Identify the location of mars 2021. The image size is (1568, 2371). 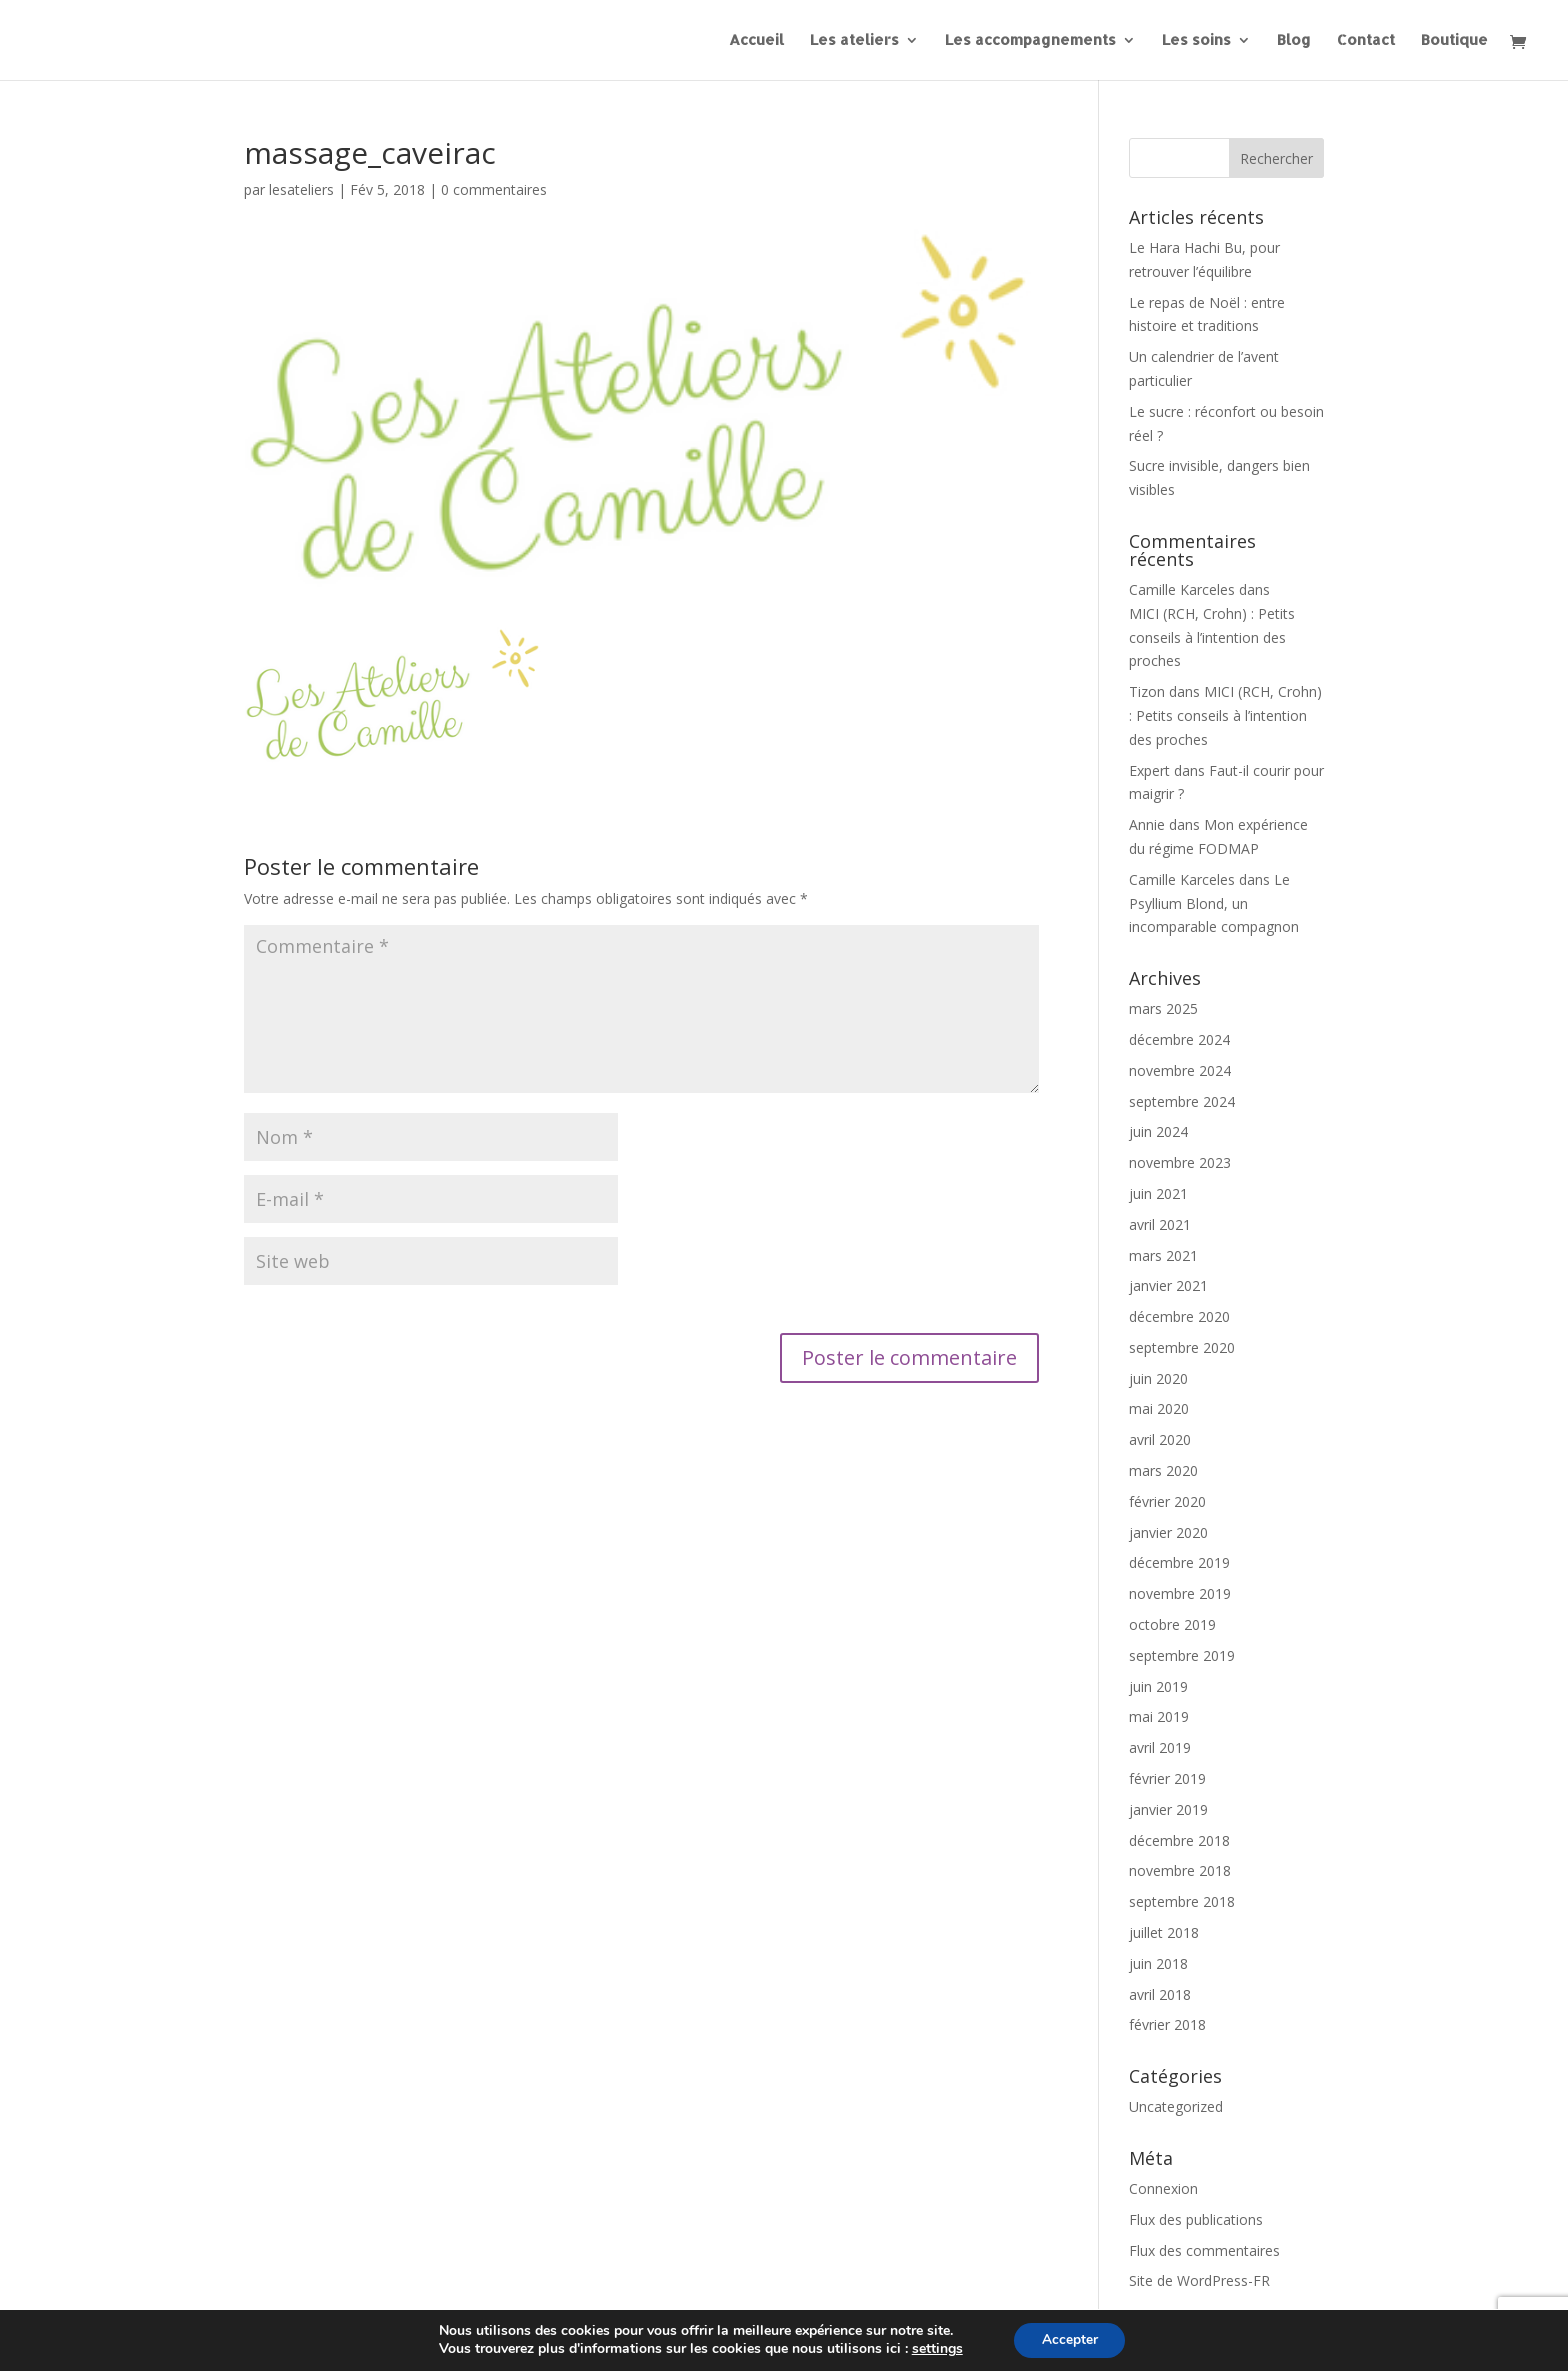
(1163, 1255).